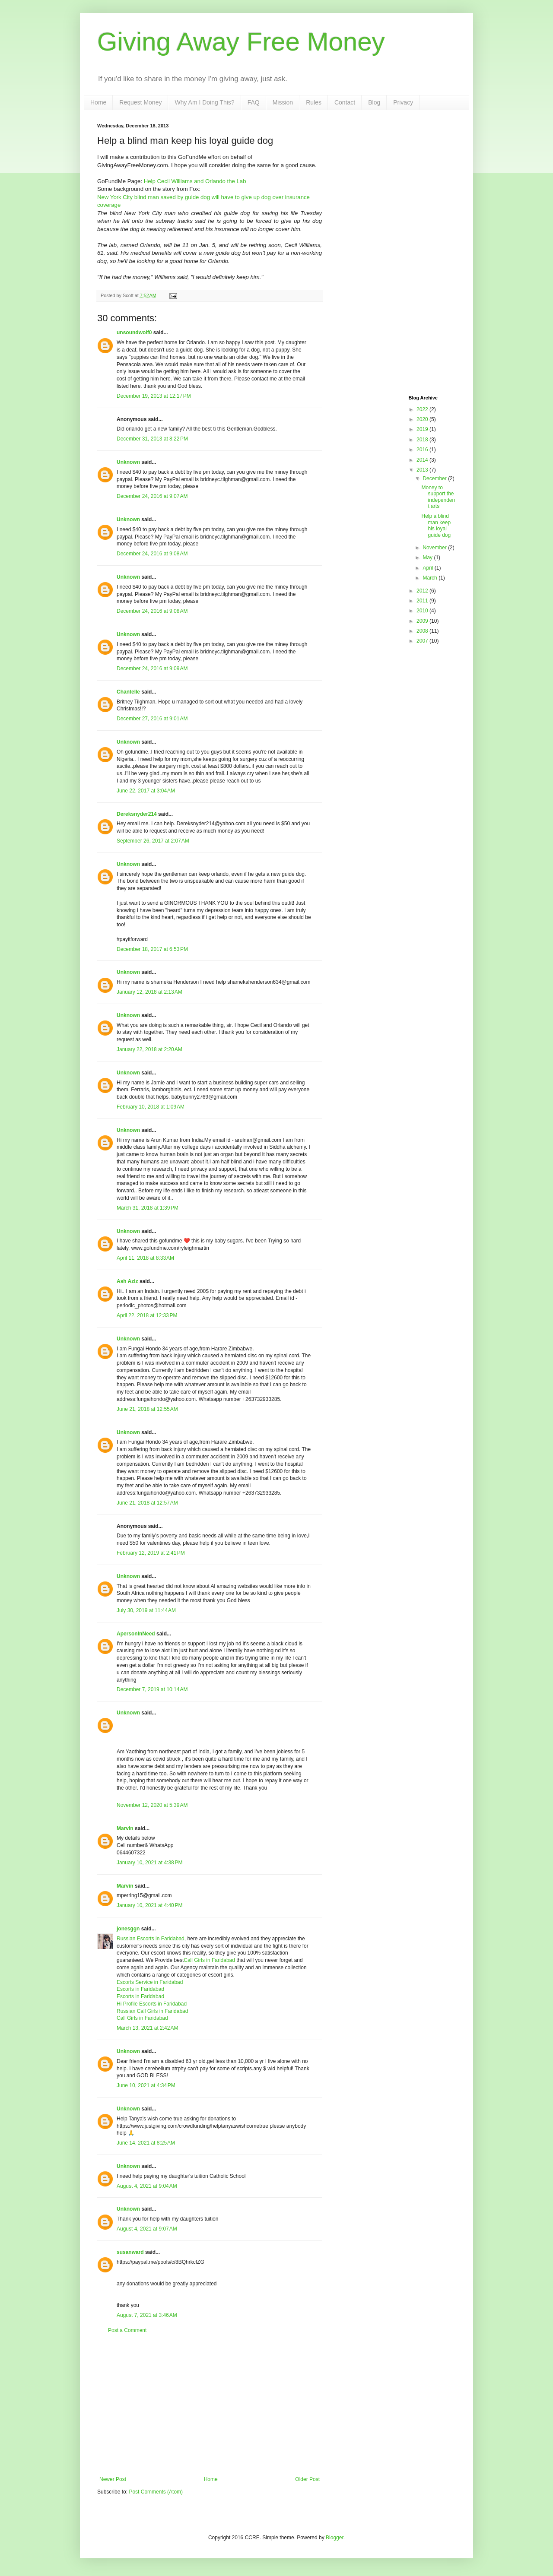  What do you see at coordinates (149, 992) in the screenshot?
I see `January 12, 2018 at 2:13 AM` at bounding box center [149, 992].